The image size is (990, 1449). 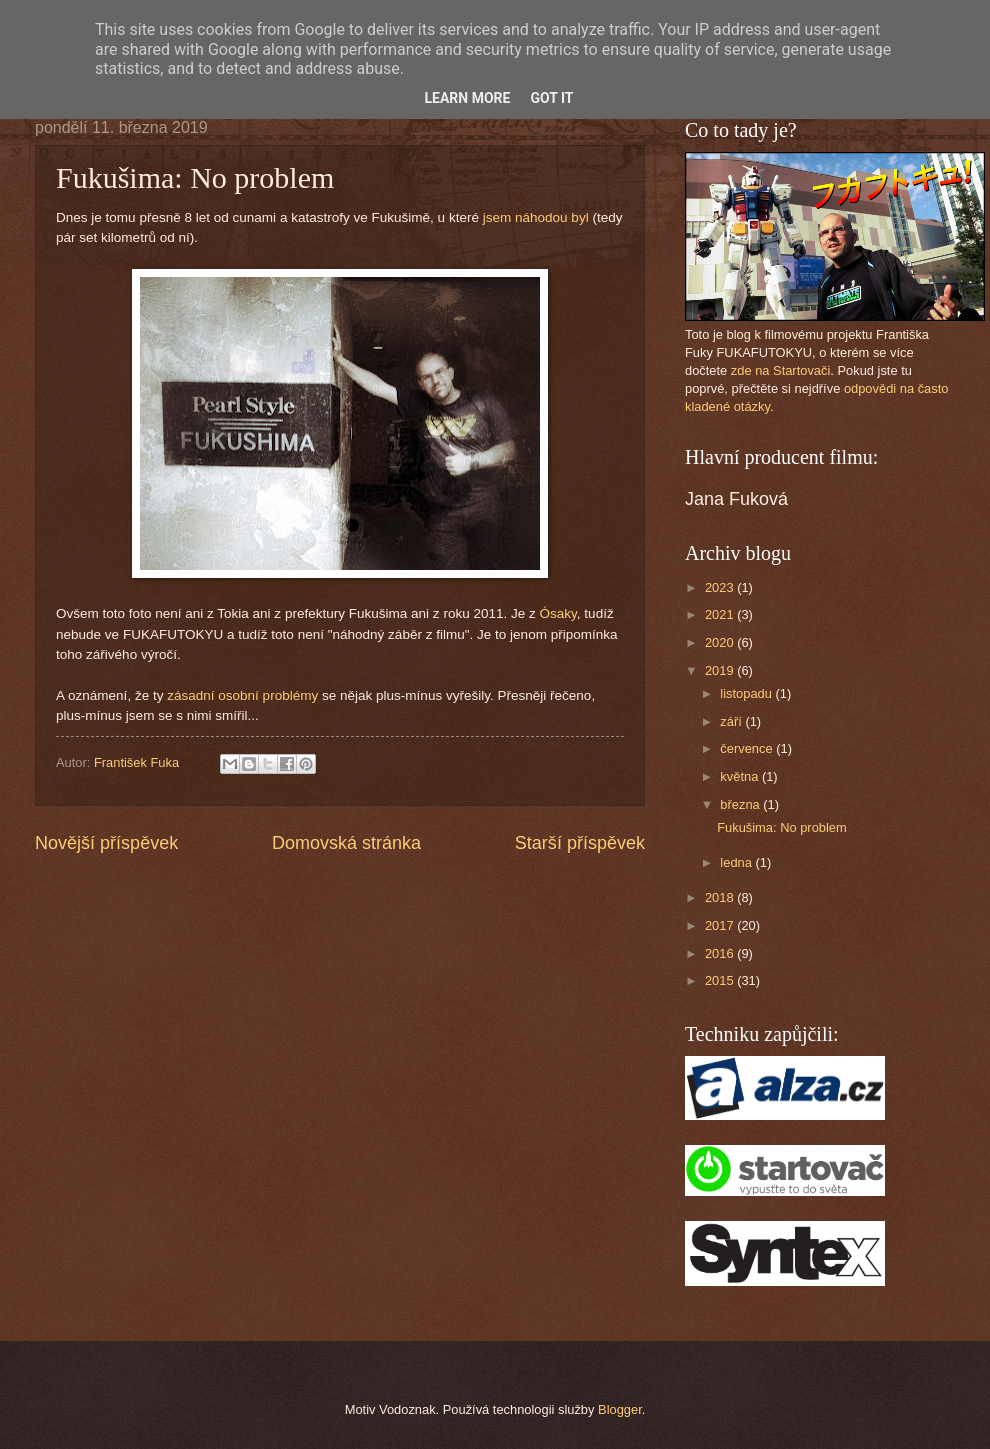 What do you see at coordinates (558, 613) in the screenshot?
I see `Ósaky` at bounding box center [558, 613].